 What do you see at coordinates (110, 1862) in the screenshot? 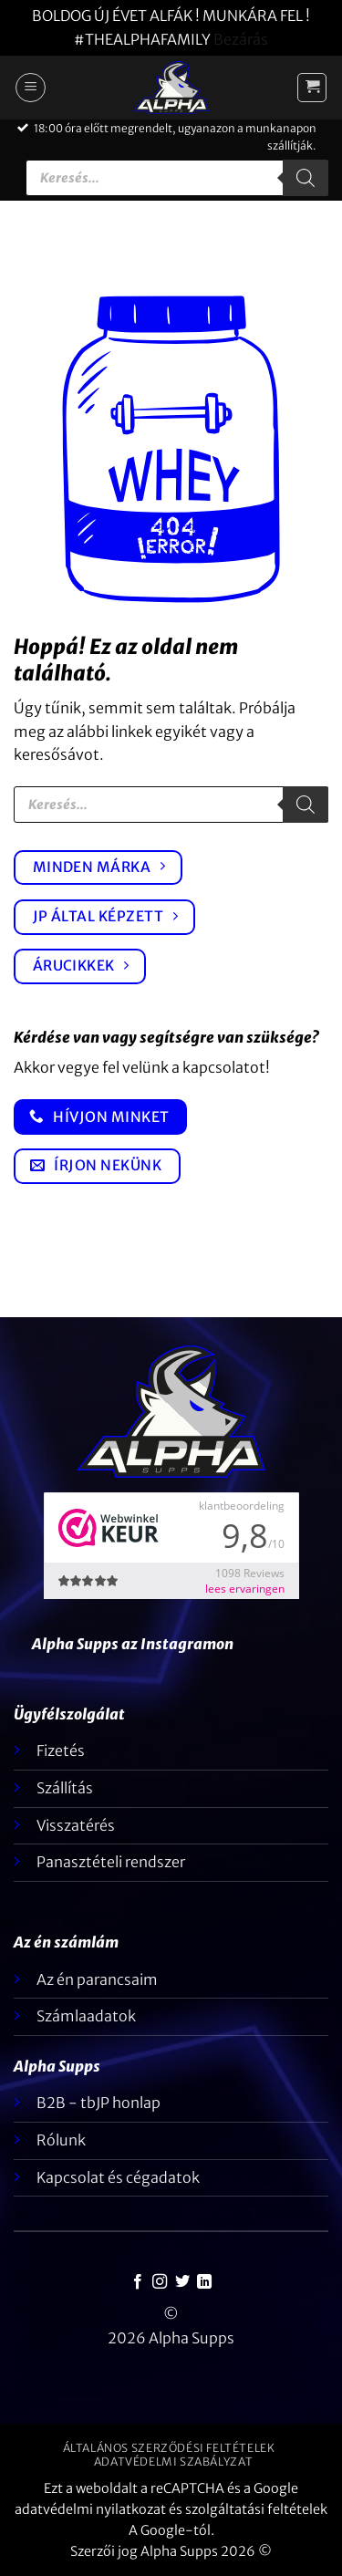
I see `Panasztételi rendszer` at bounding box center [110, 1862].